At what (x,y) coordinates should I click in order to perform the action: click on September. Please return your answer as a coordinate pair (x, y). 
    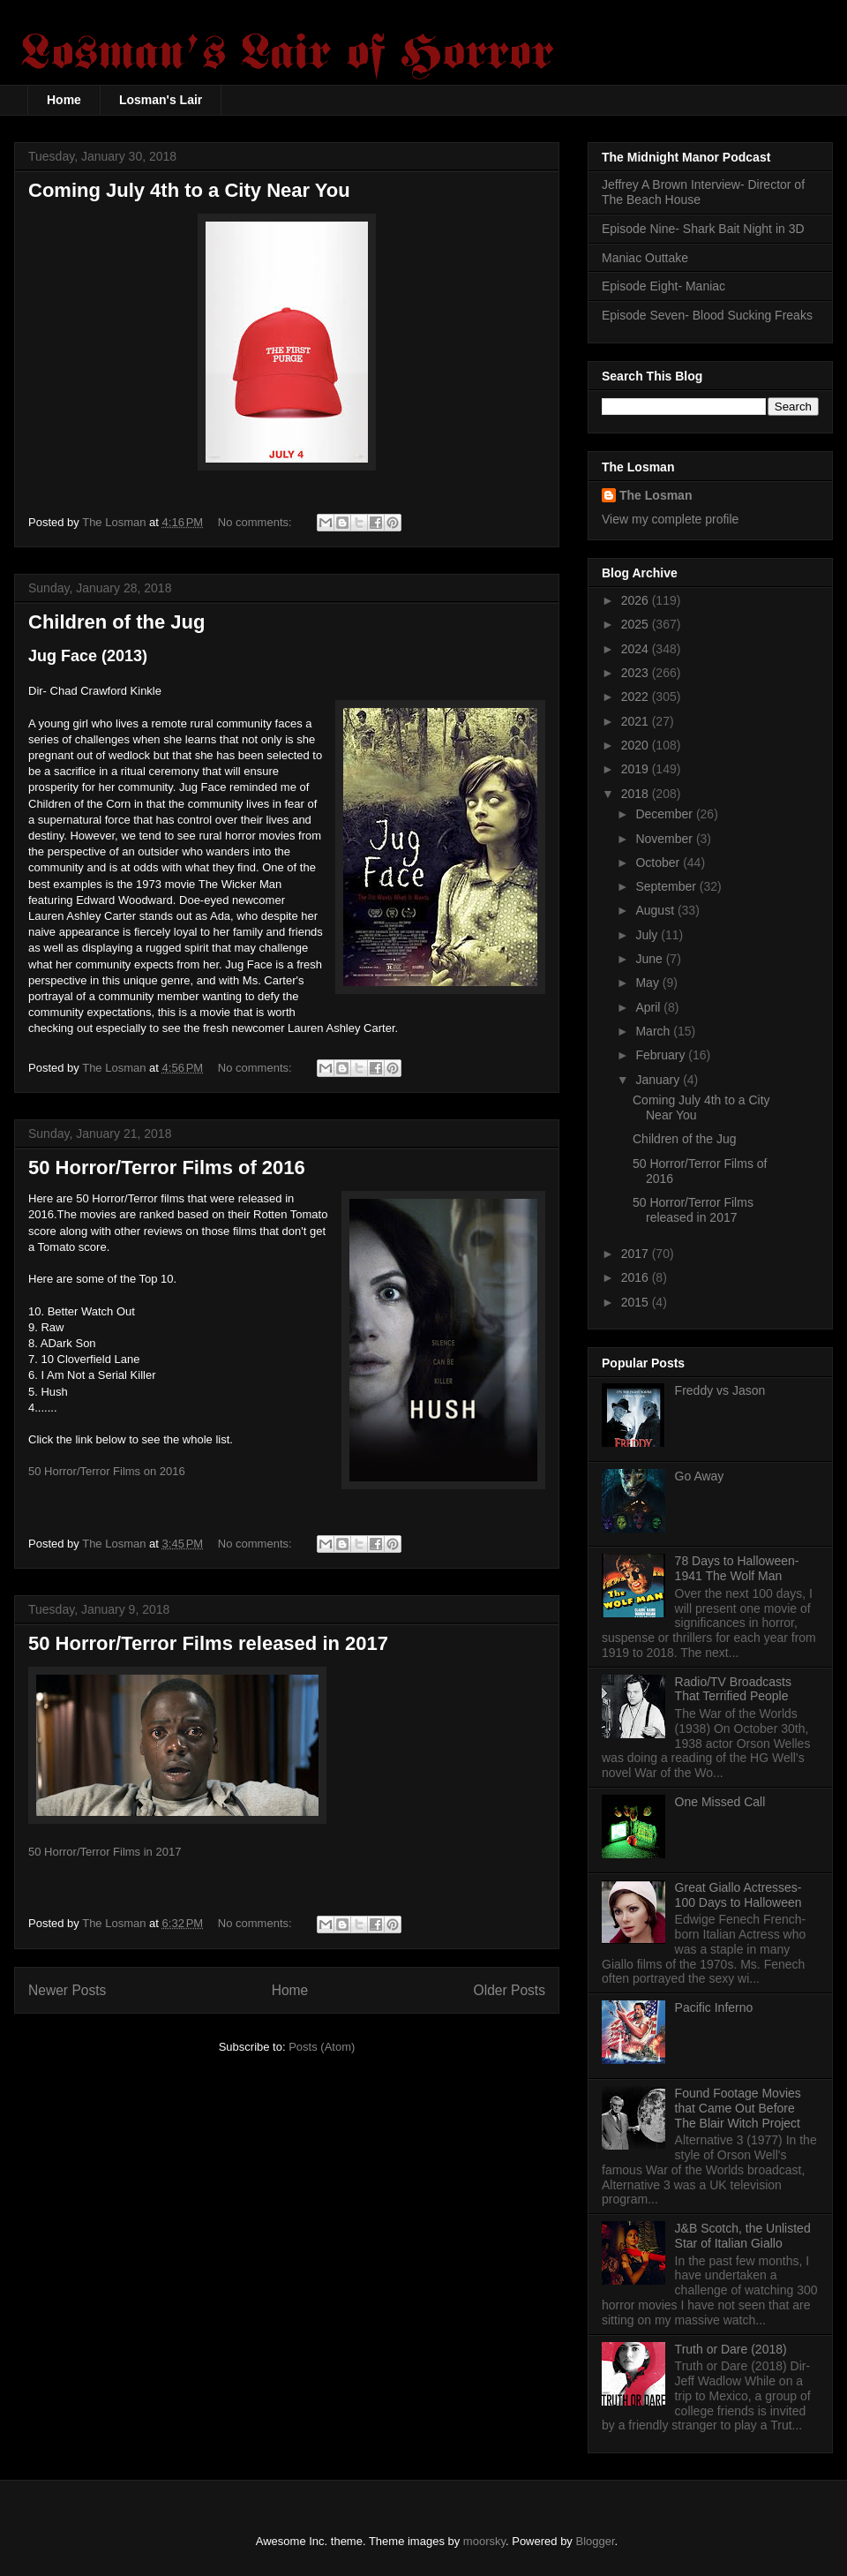
    Looking at the image, I should click on (667, 886).